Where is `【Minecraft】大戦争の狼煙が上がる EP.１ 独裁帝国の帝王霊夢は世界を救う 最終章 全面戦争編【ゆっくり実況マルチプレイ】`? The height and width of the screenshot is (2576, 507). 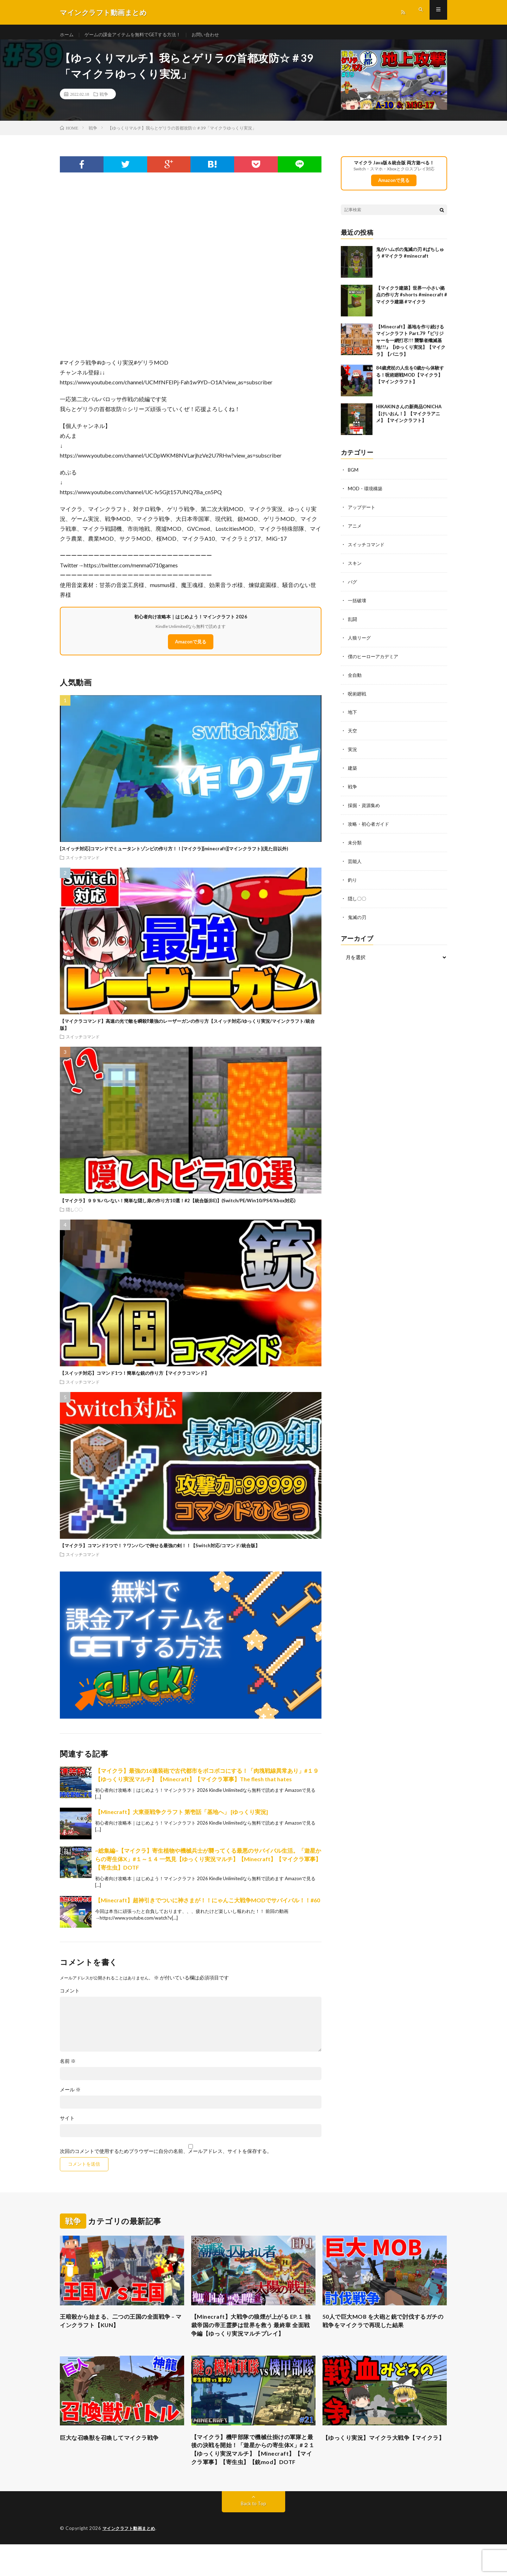 【Minecraft】大戦争の狼煙が上がる EP.１ 独裁帝国の帝王霊夢は世界を救う 最終章 全面戦争編【ゆっくり実況マルチプレイ】 is located at coordinates (251, 2337).